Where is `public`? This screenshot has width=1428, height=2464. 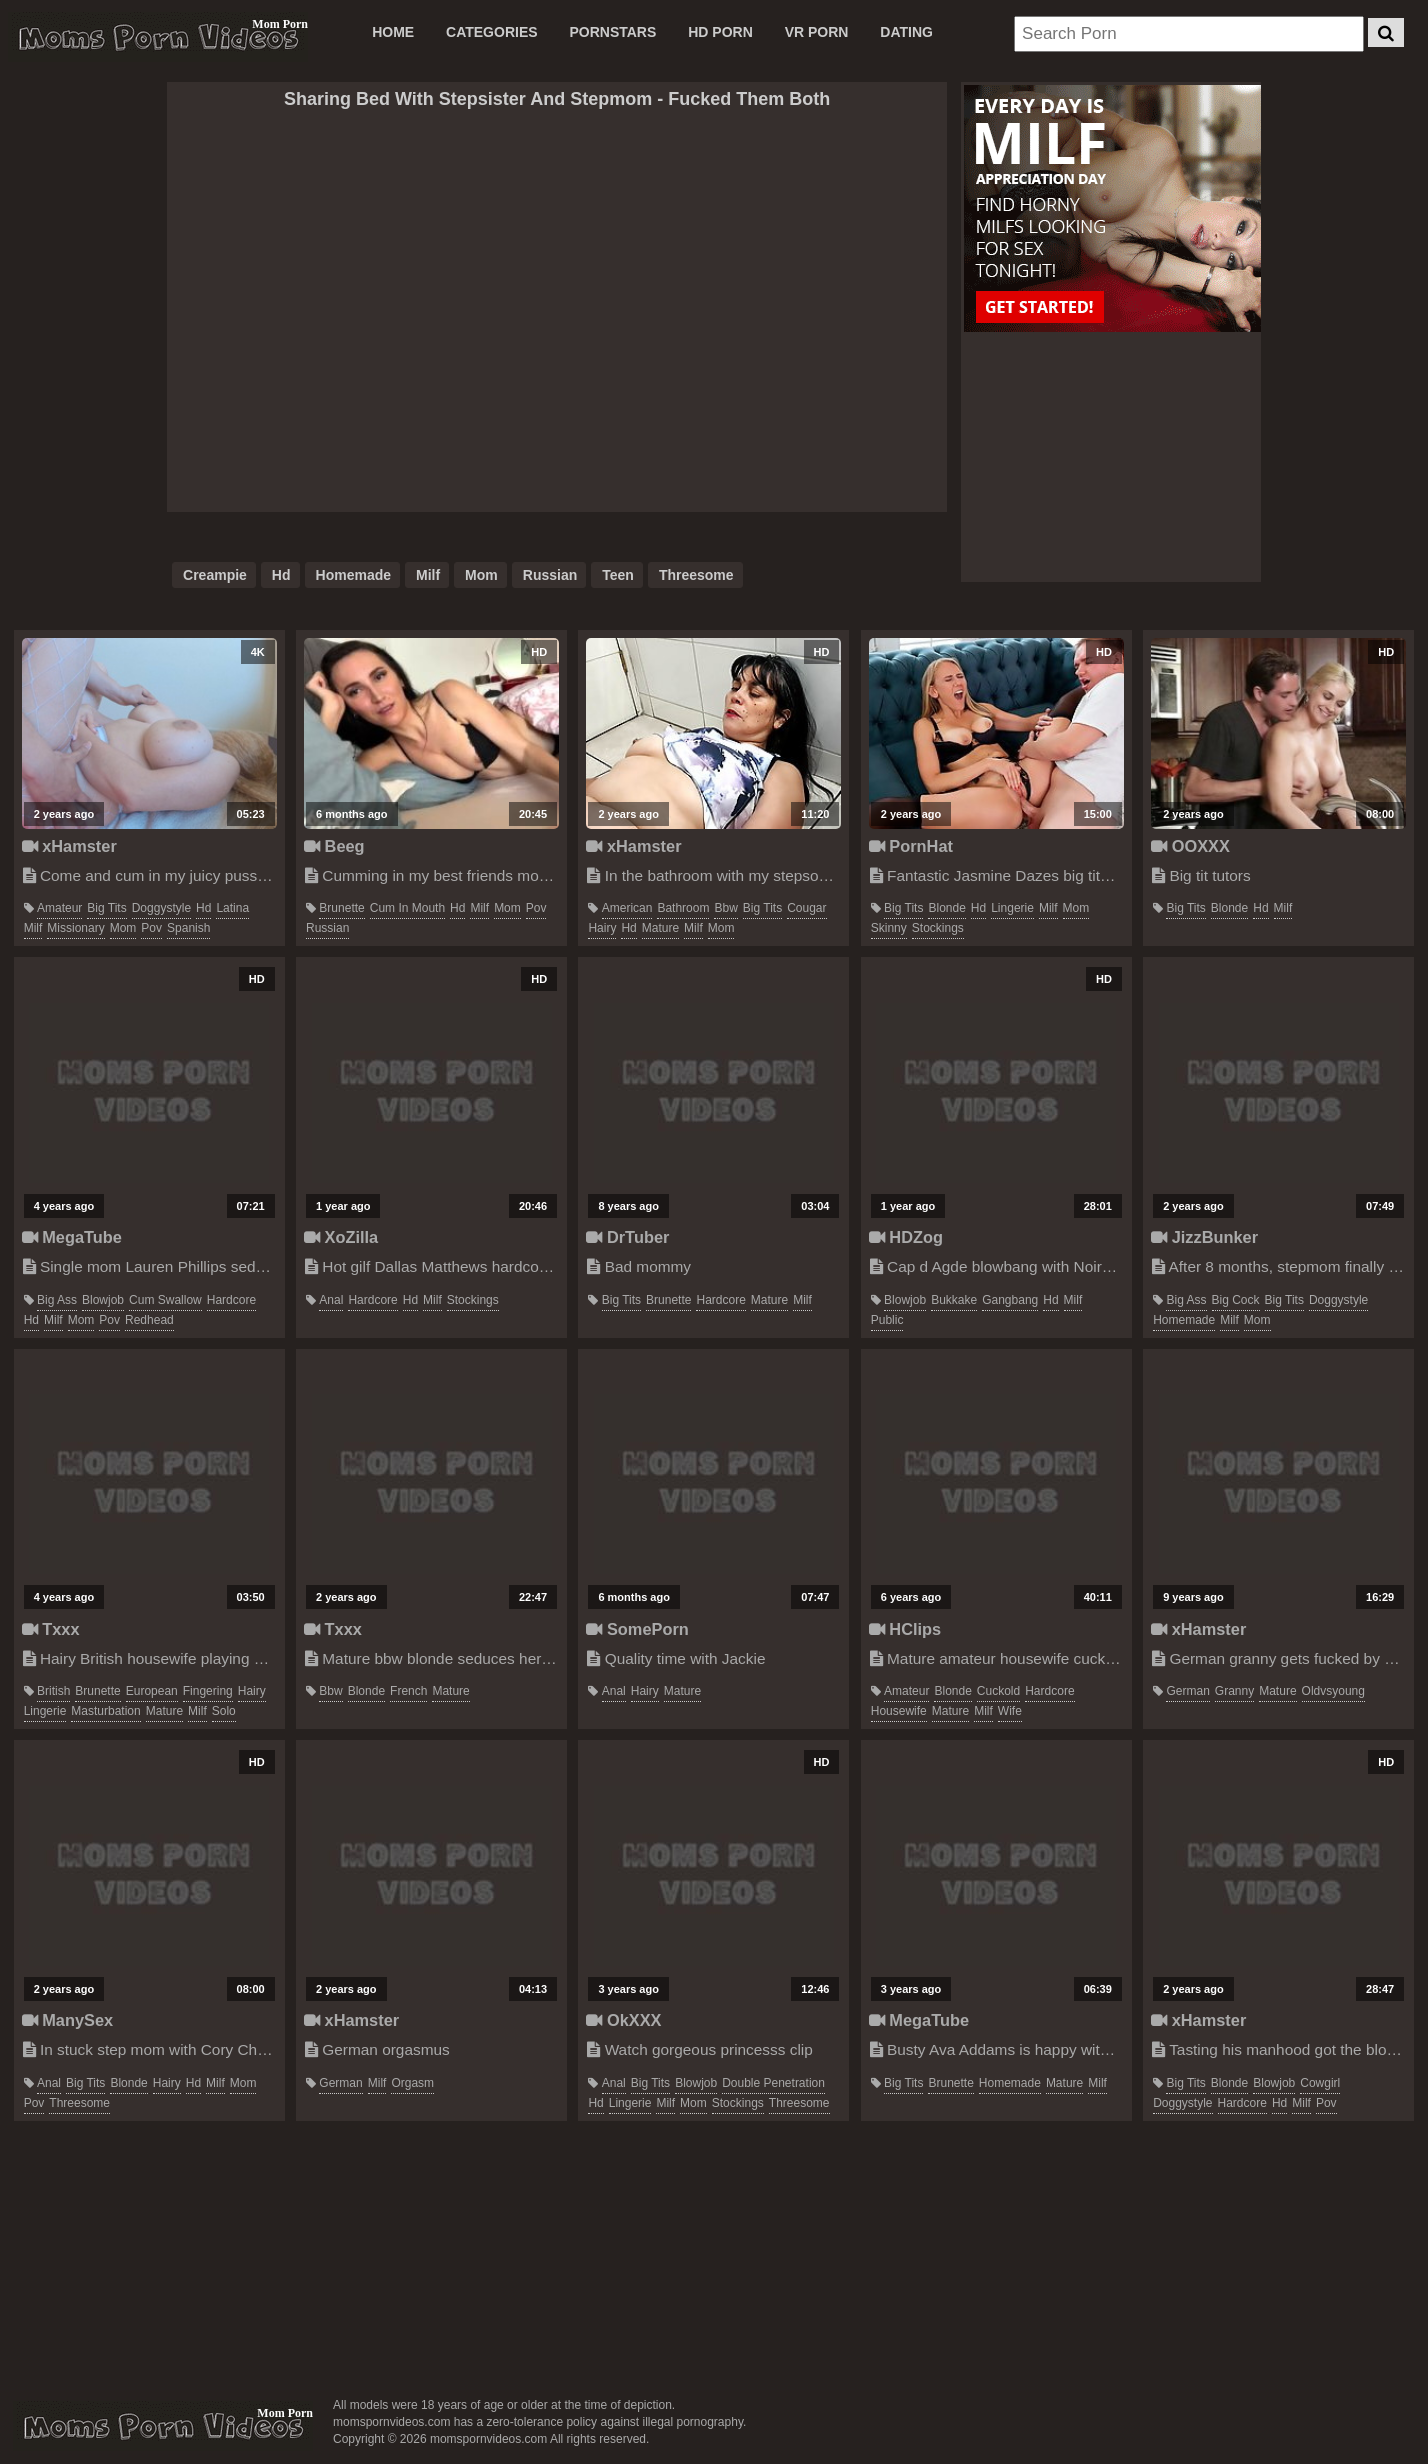 public is located at coordinates (887, 1320).